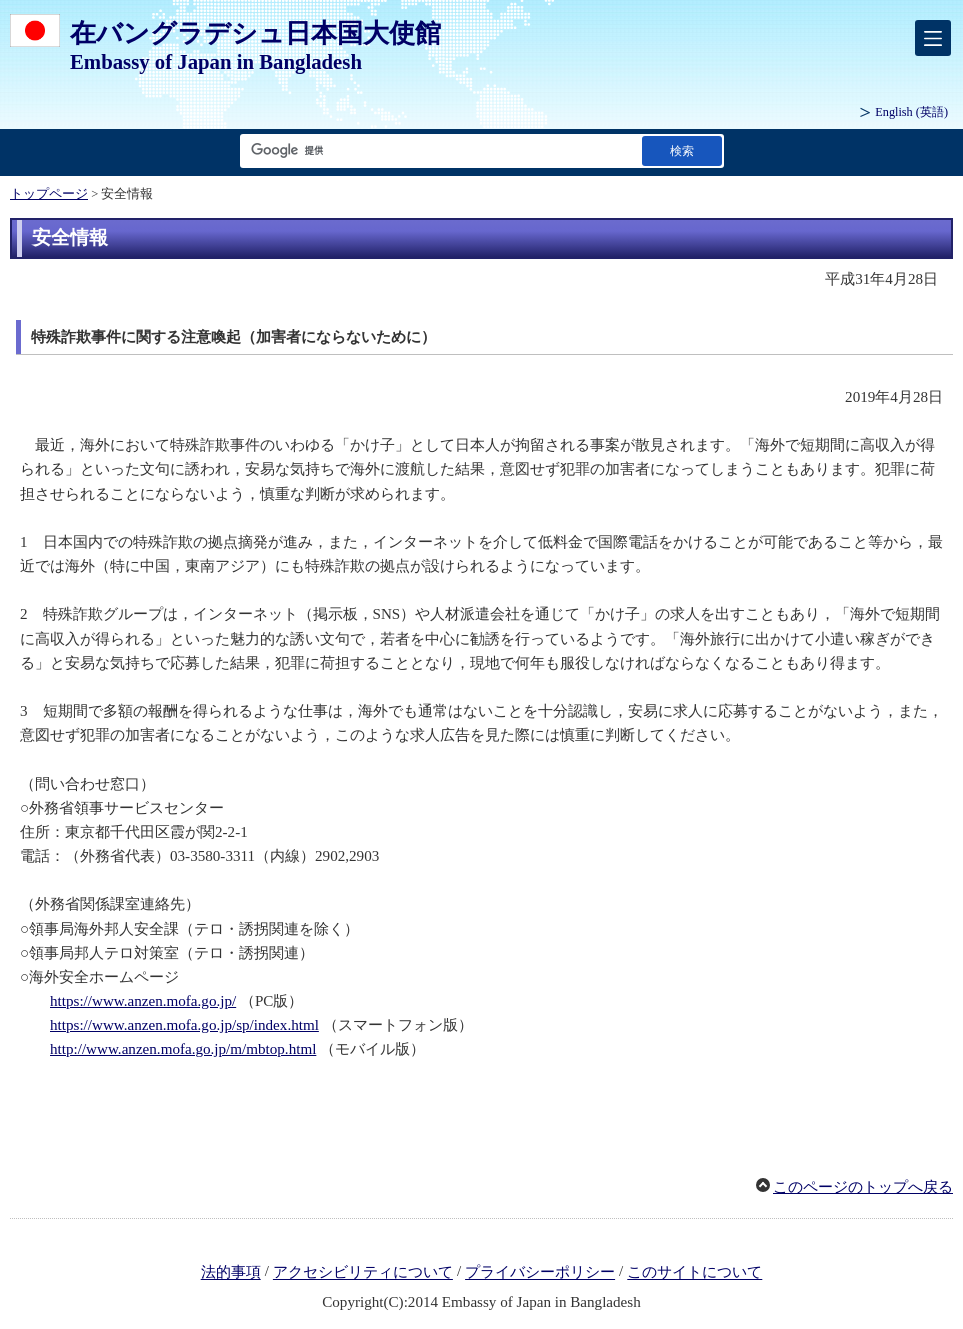 This screenshot has height=1329, width=963. What do you see at coordinates (49, 194) in the screenshot?
I see `トップページ` at bounding box center [49, 194].